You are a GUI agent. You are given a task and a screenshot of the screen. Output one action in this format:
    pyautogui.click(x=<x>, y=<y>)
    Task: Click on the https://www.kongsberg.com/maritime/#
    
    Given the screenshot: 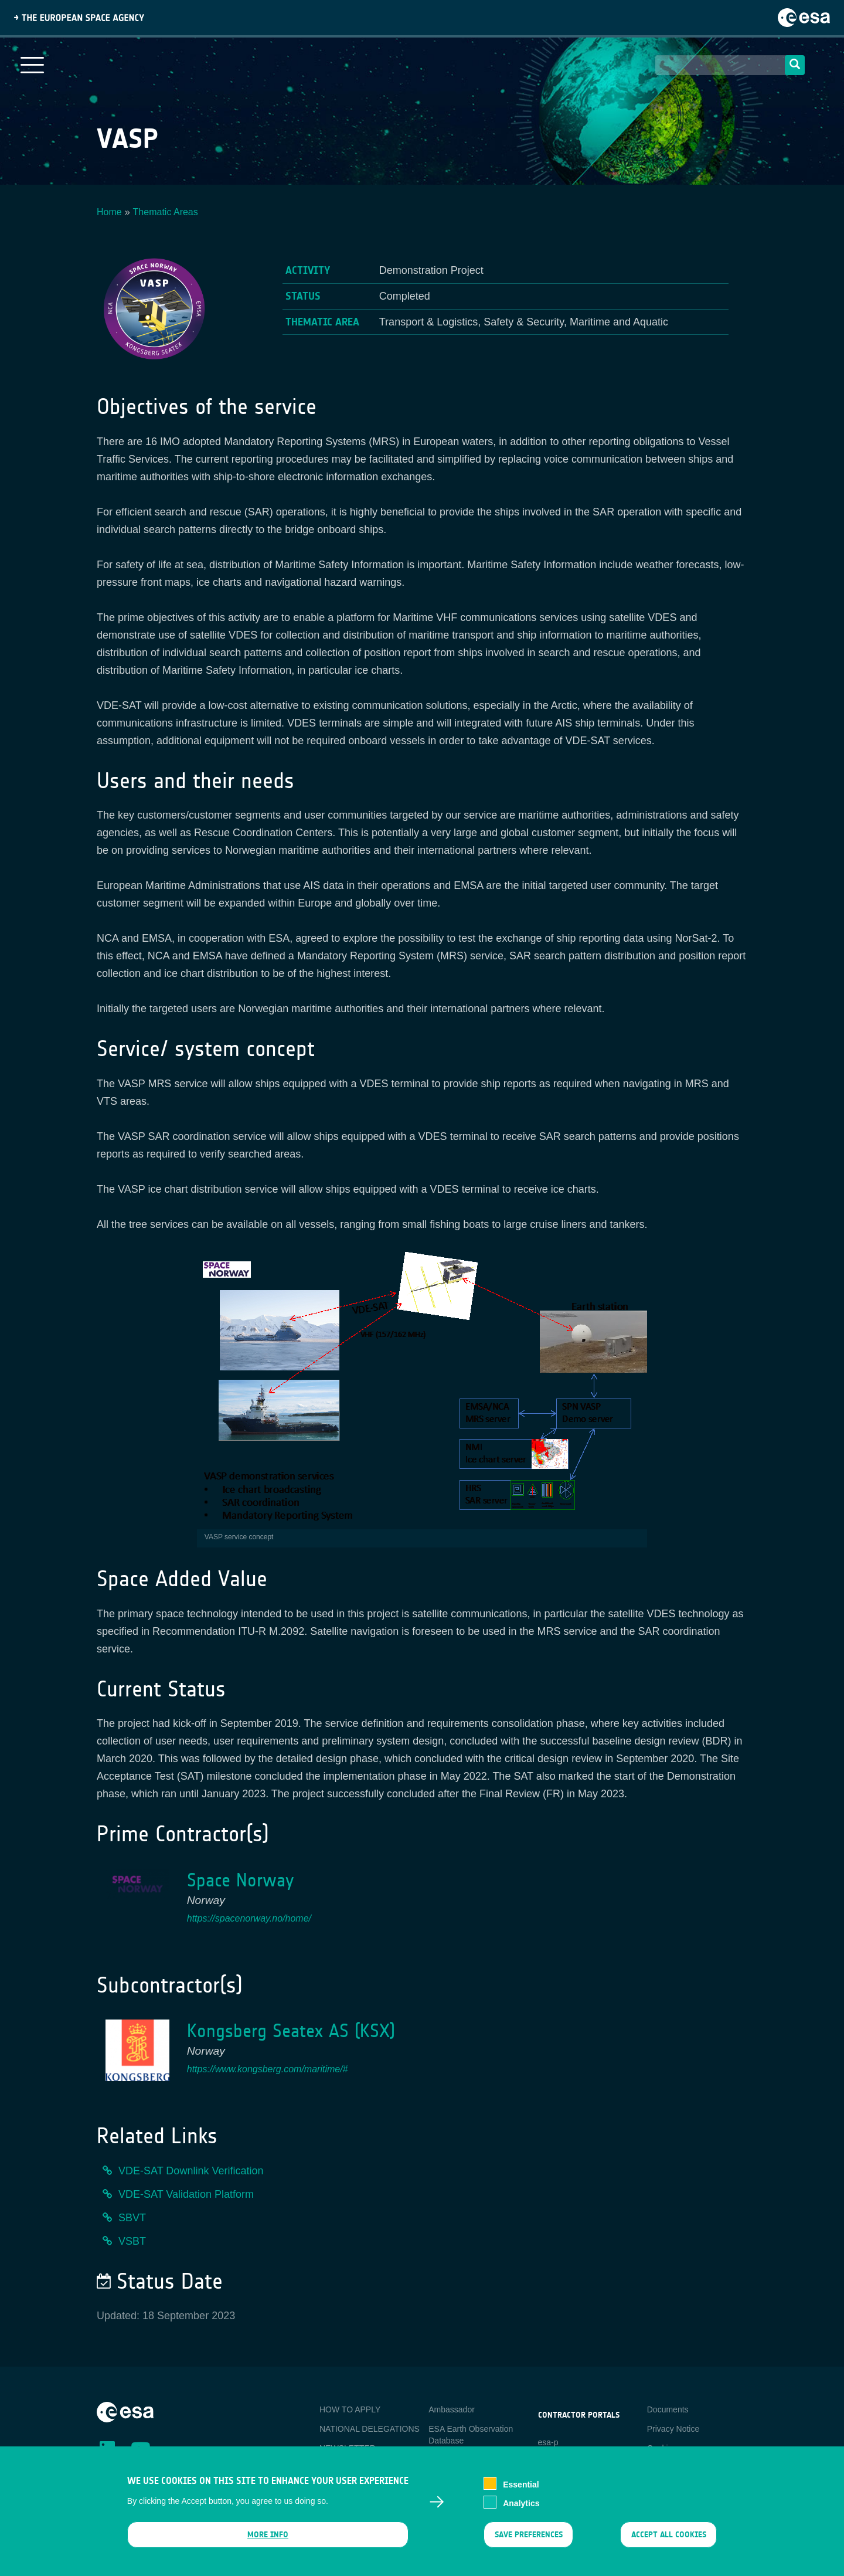 What is the action you would take?
    pyautogui.click(x=267, y=2069)
    